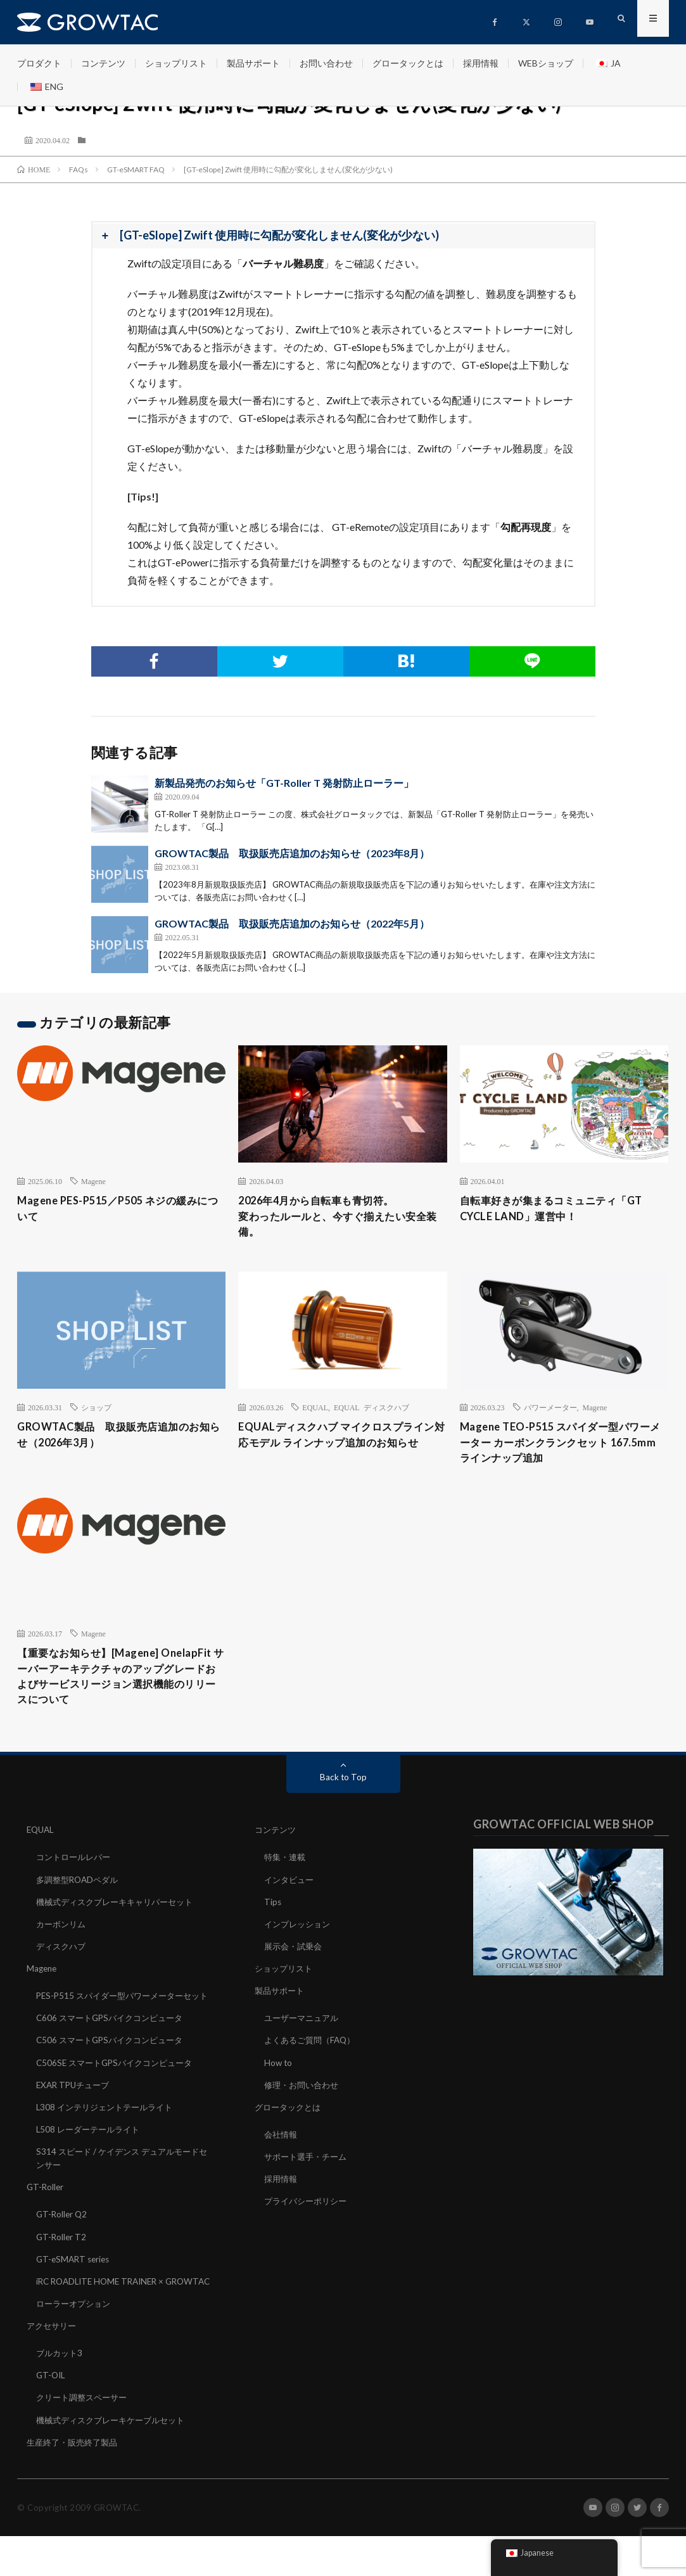  Describe the element at coordinates (481, 63) in the screenshot. I see `採用情報` at that location.